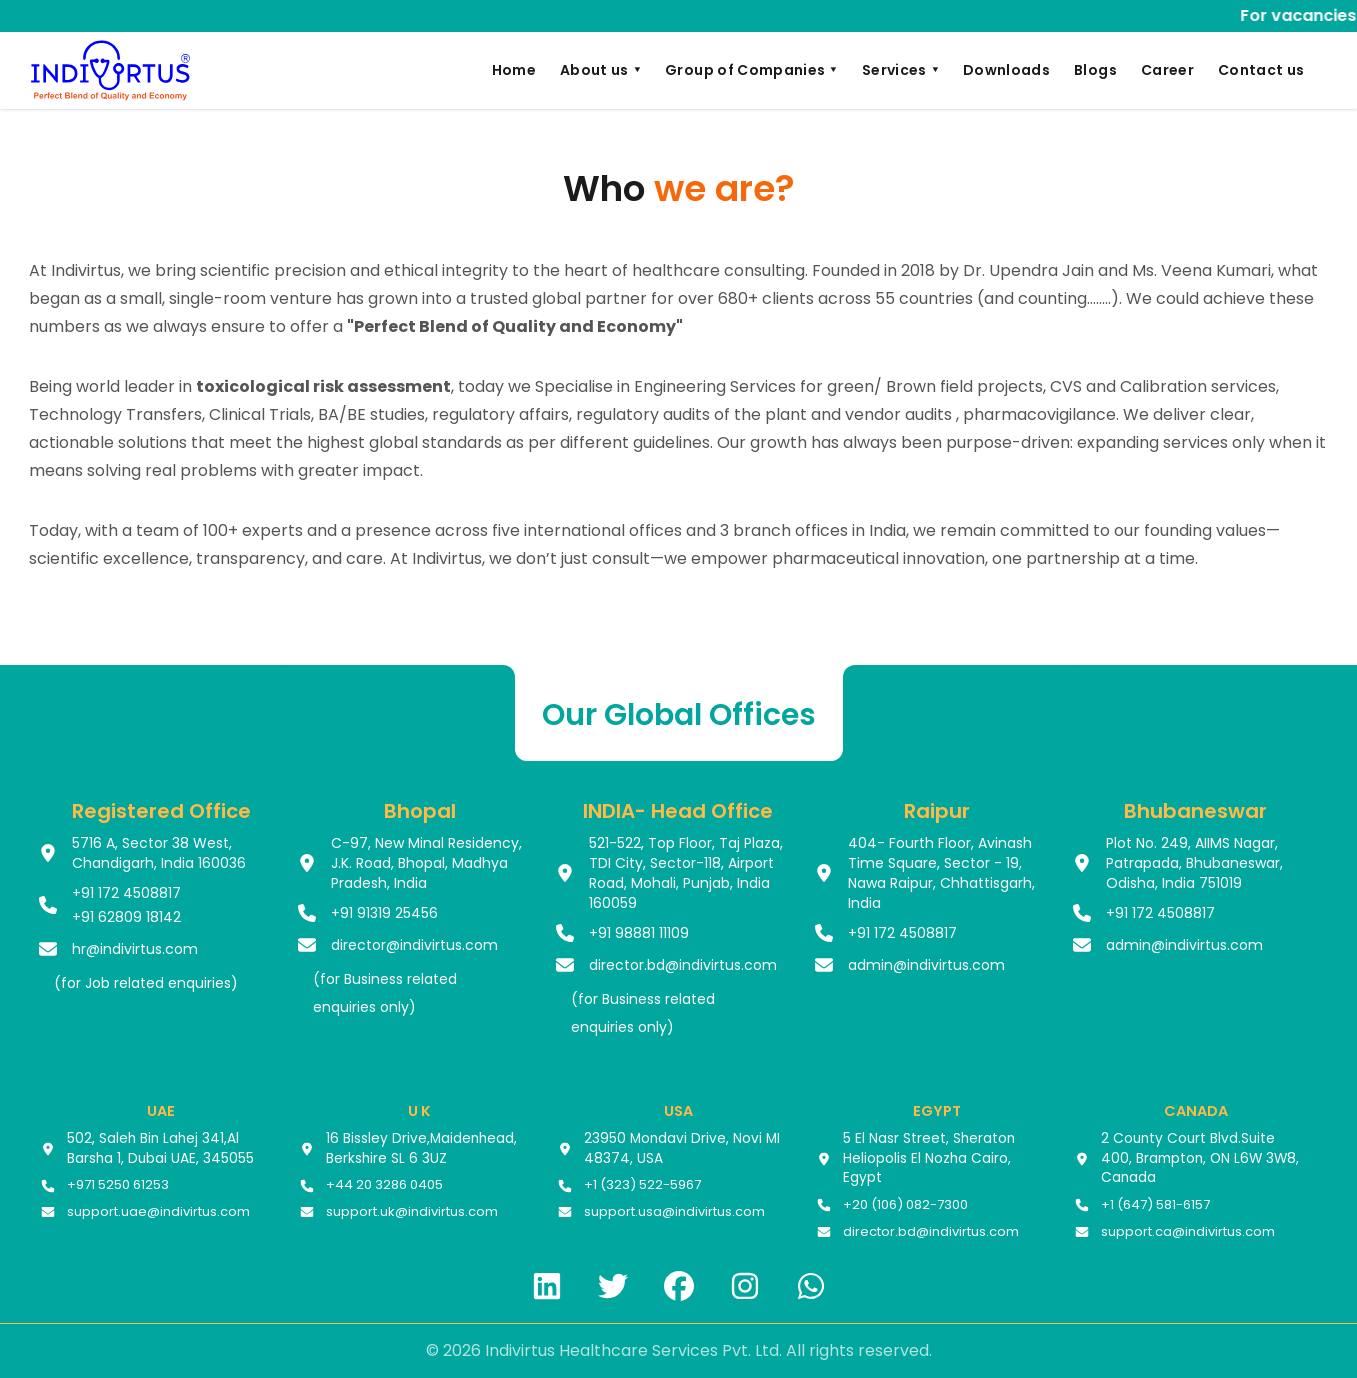 The image size is (1357, 1378). Describe the element at coordinates (547, 1286) in the screenshot. I see `[LinkedIn]` at that location.